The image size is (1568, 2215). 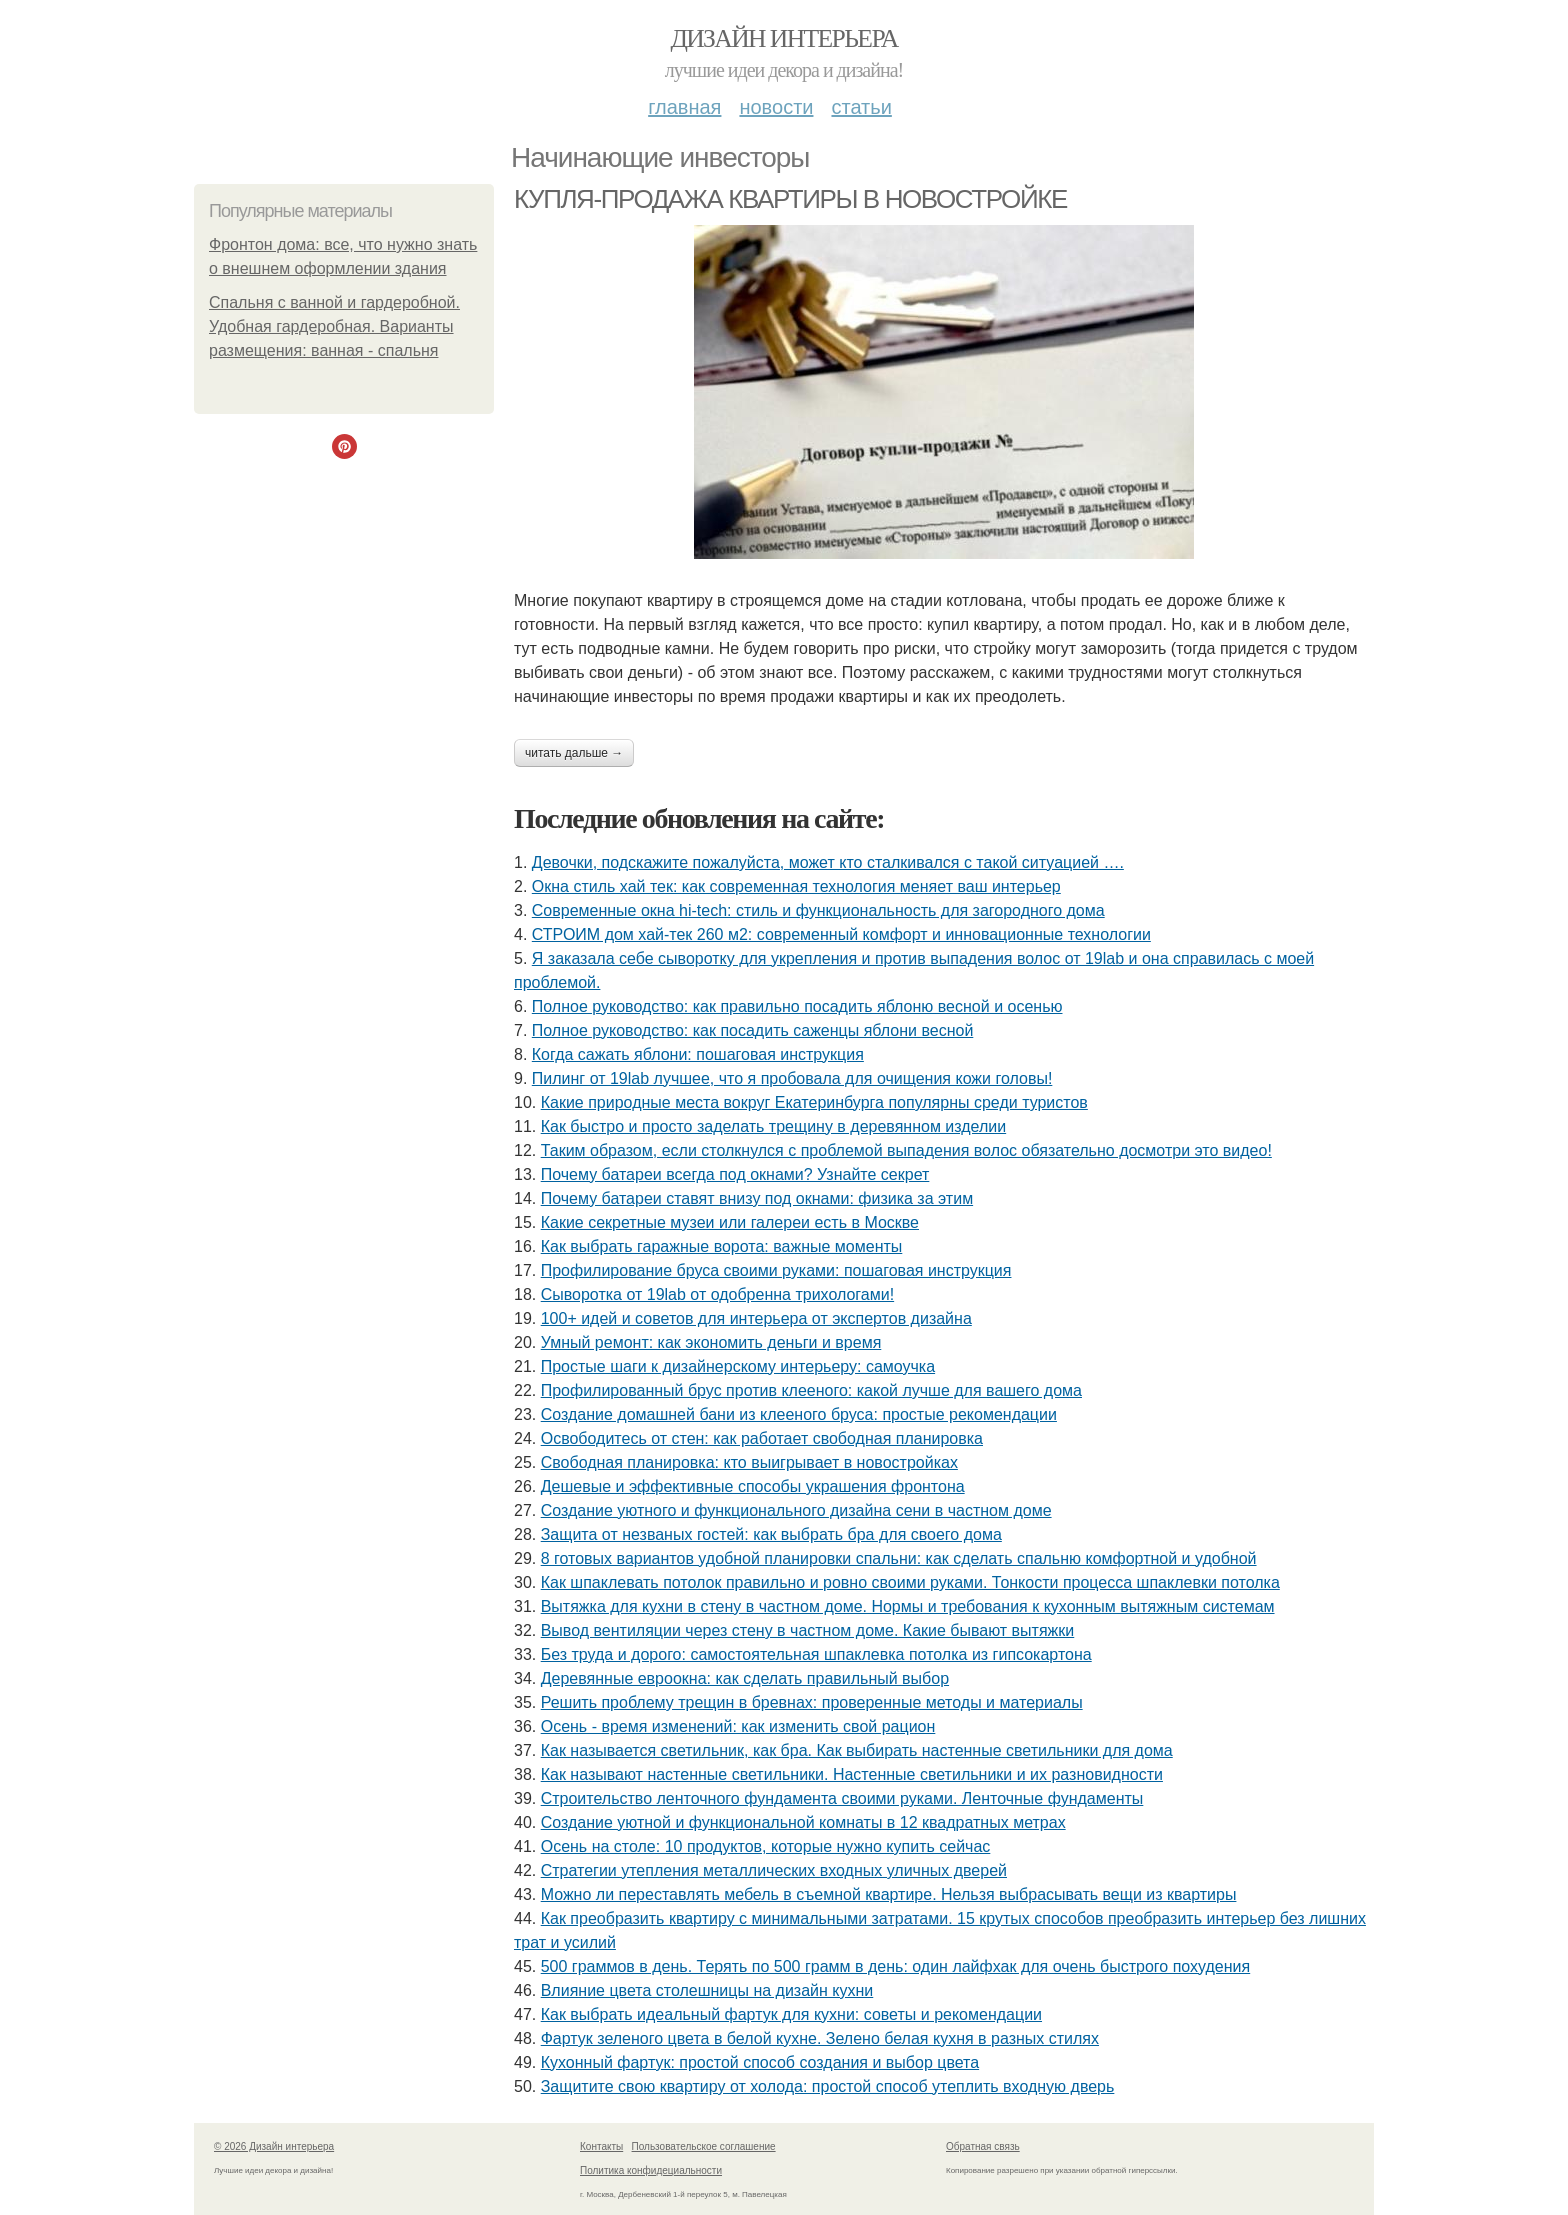 What do you see at coordinates (791, 2014) in the screenshot?
I see `Как выбрать идеальный фартук для кухни: советы и рекомендации` at bounding box center [791, 2014].